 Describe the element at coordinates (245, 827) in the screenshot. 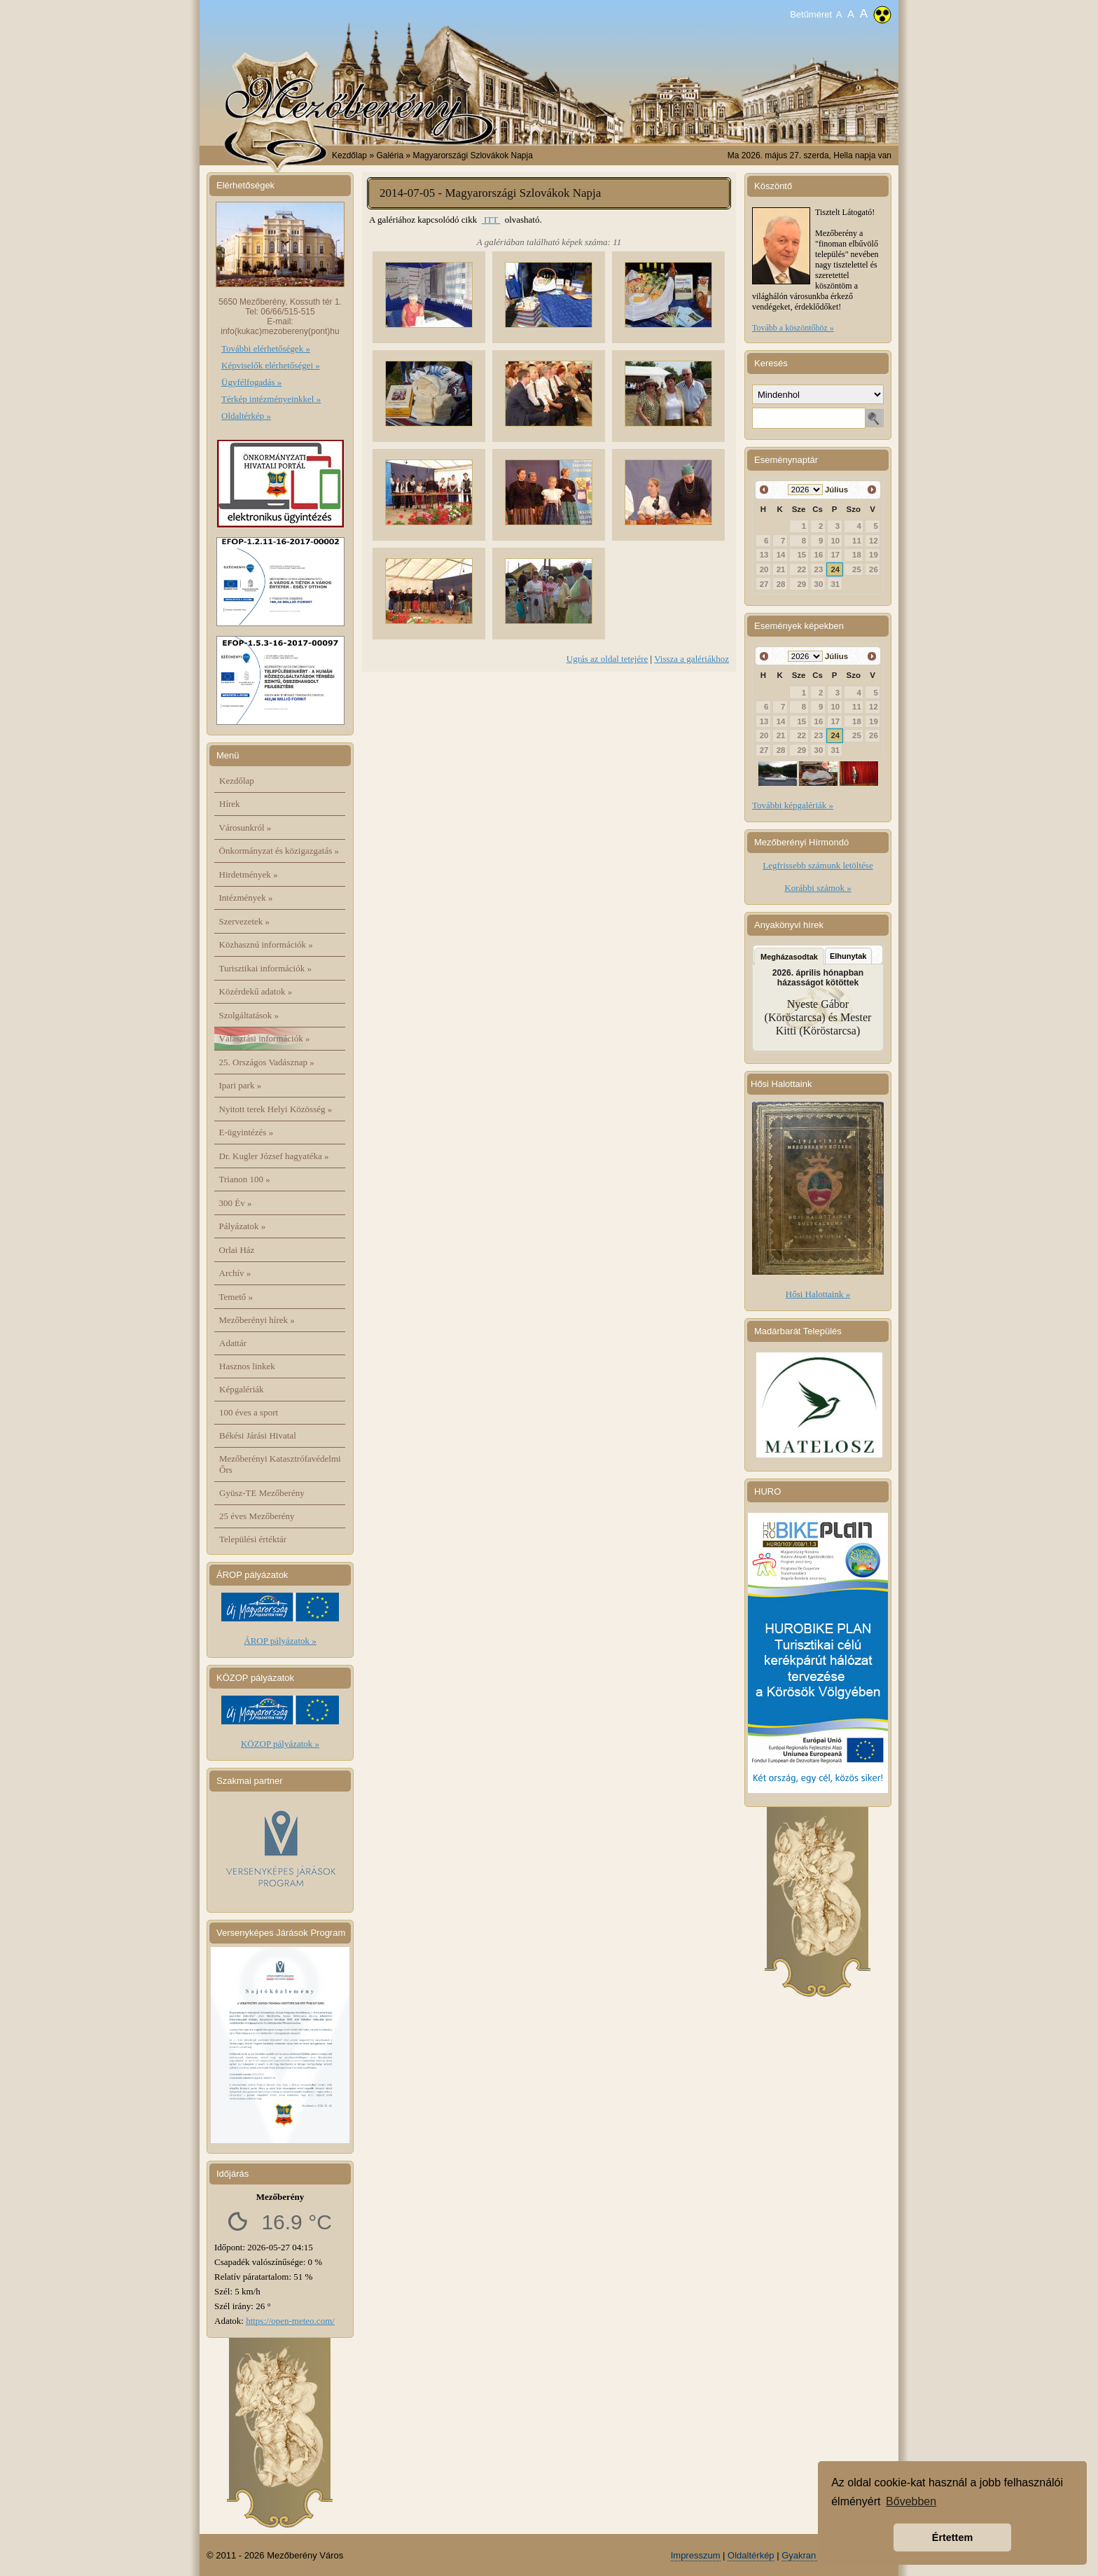

I see `Városunkról` at that location.